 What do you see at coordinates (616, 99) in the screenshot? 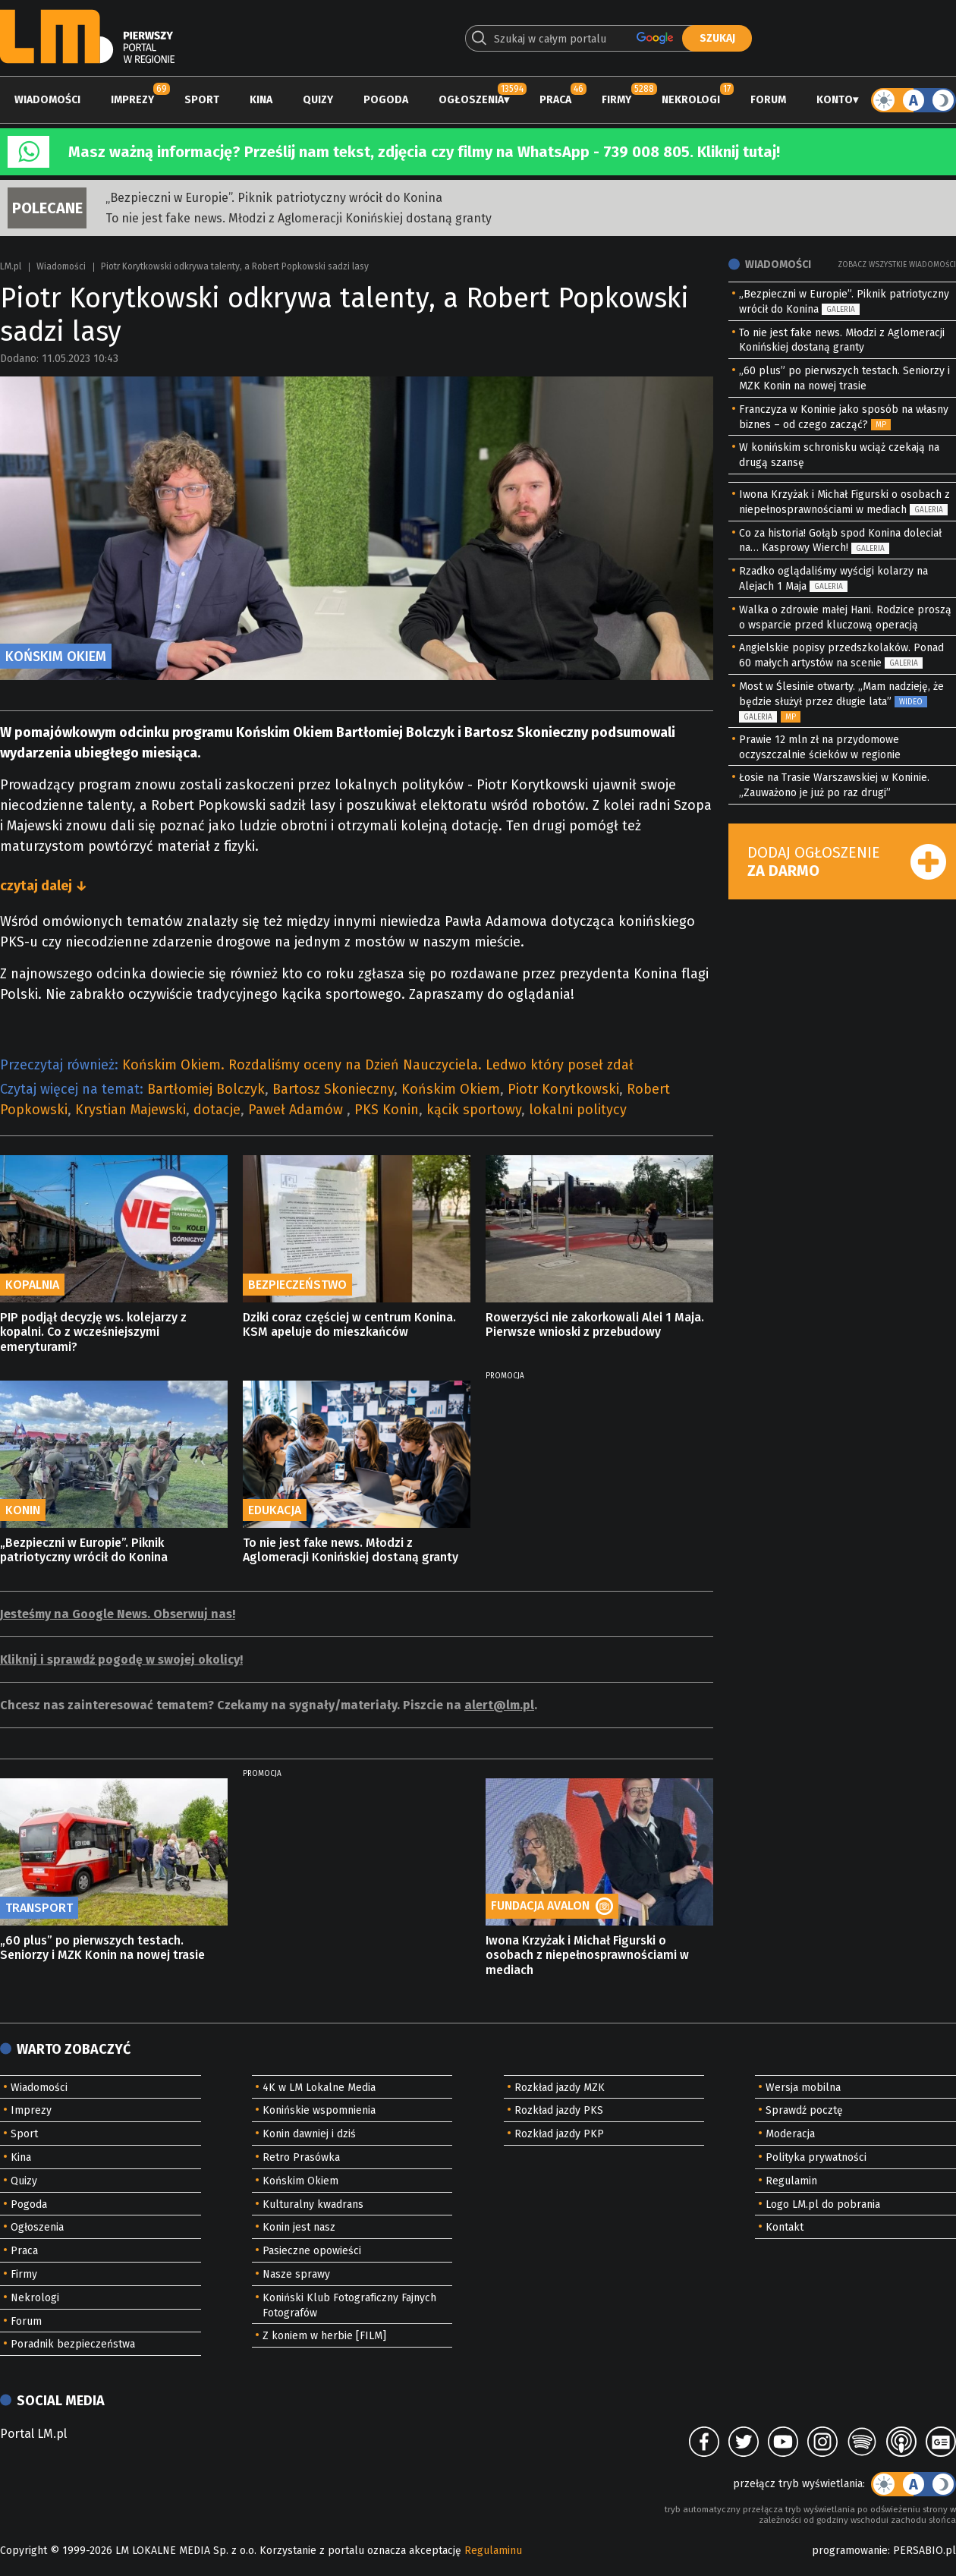
I see `Firmy` at bounding box center [616, 99].